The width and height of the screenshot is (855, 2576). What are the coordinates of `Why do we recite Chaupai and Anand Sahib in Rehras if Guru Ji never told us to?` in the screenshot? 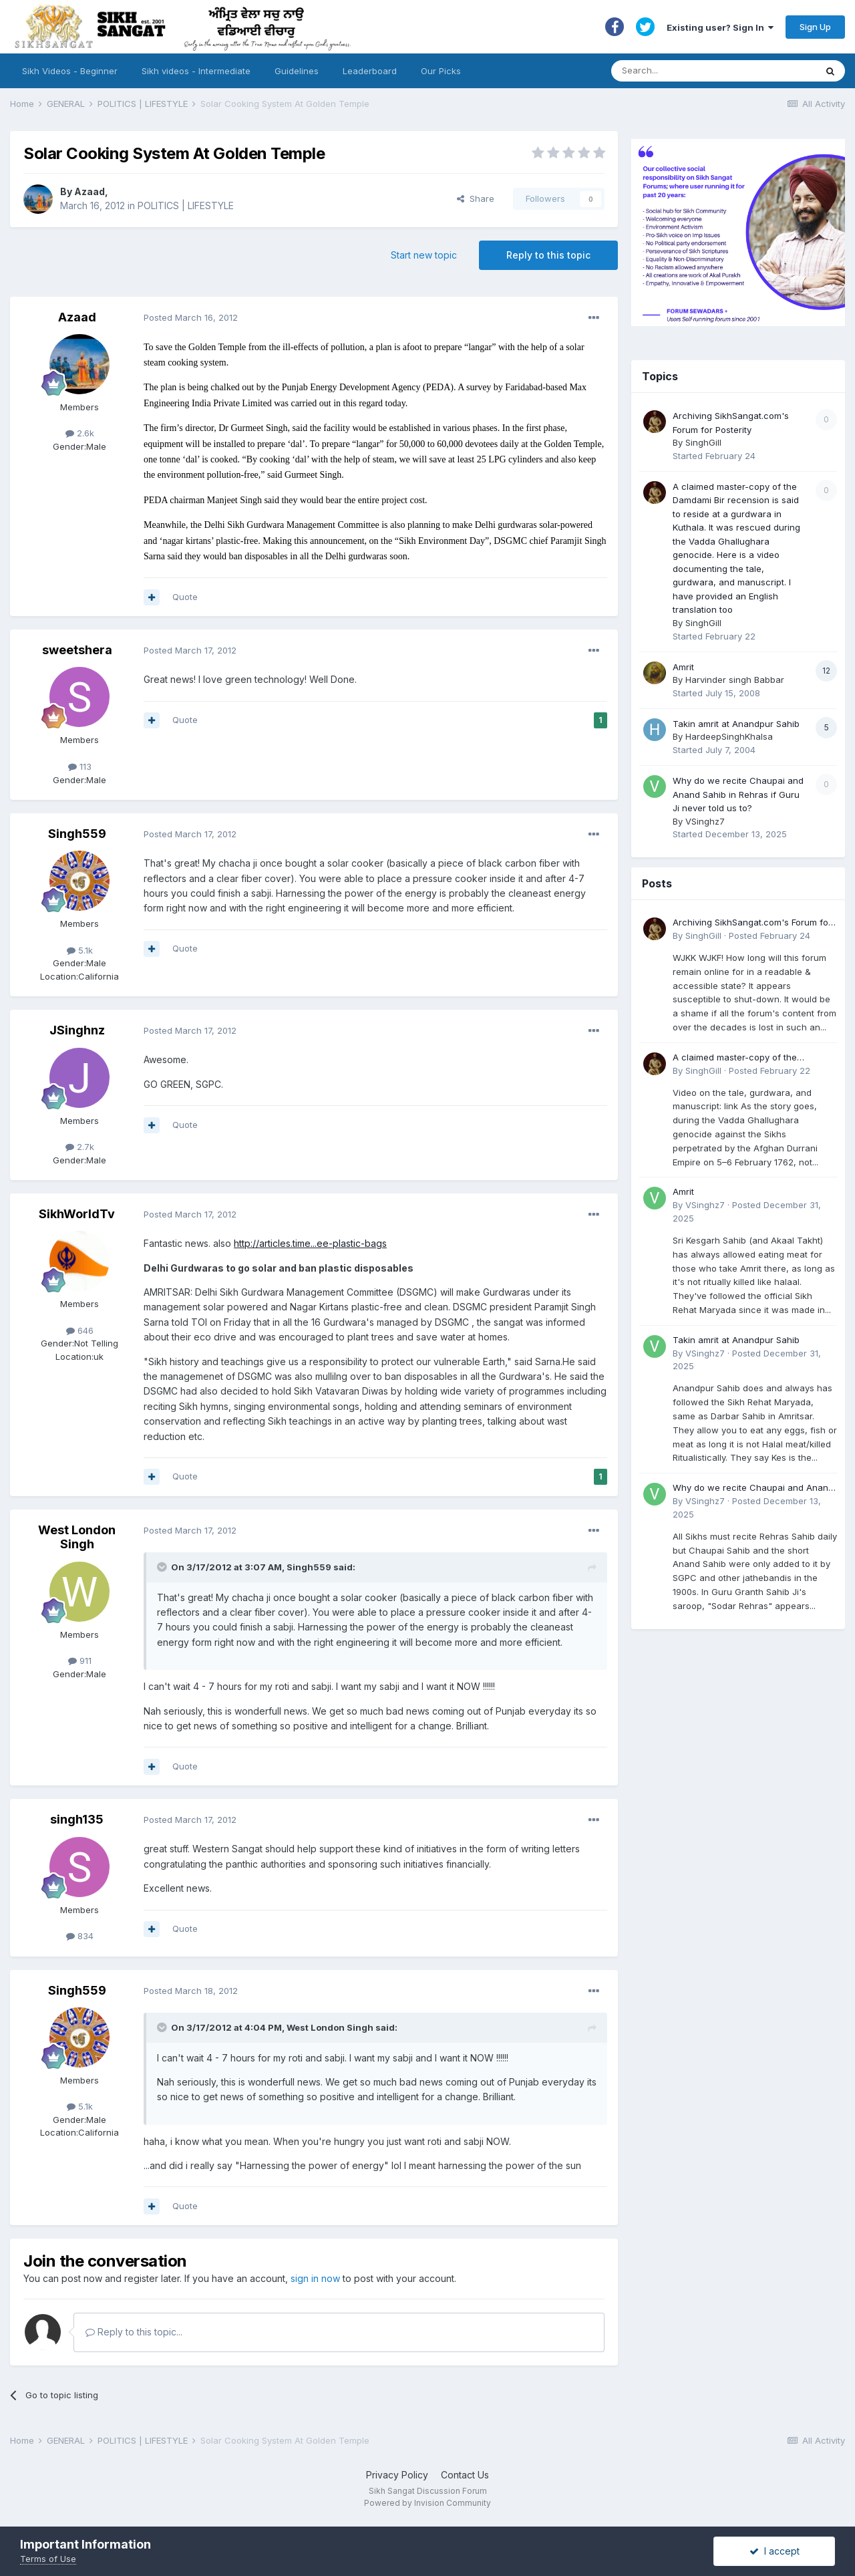 It's located at (738, 794).